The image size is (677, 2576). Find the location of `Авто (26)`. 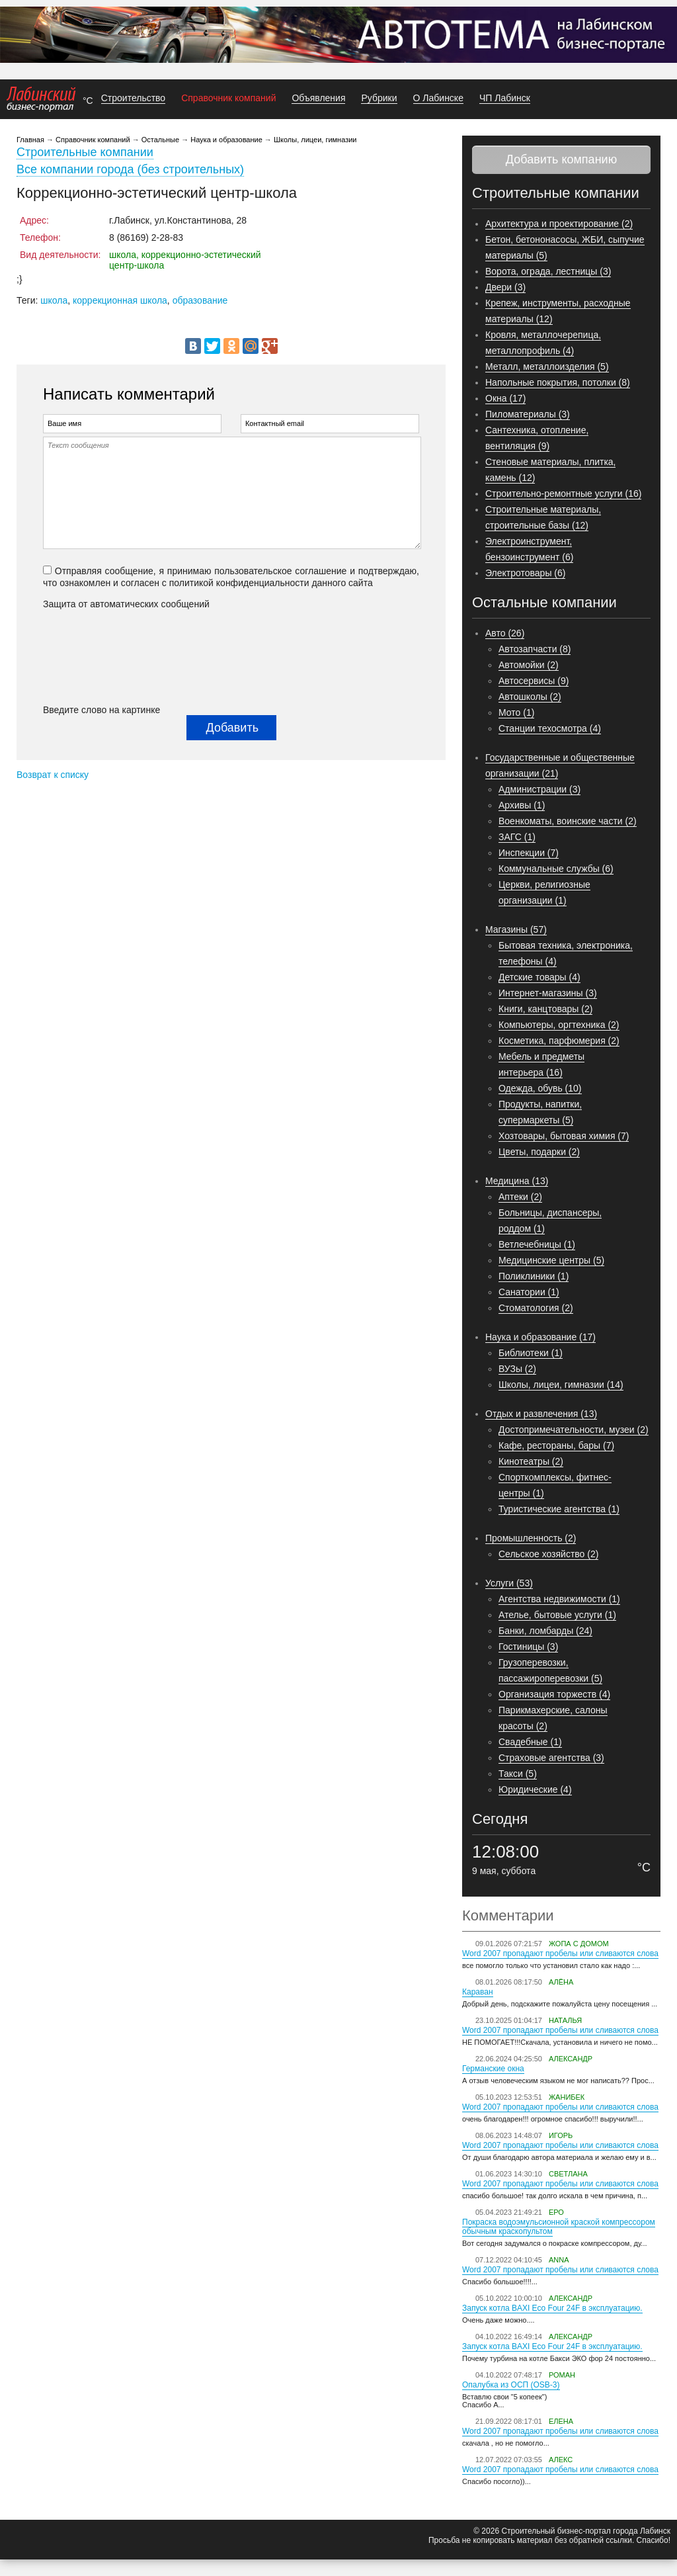

Авто (26) is located at coordinates (504, 633).